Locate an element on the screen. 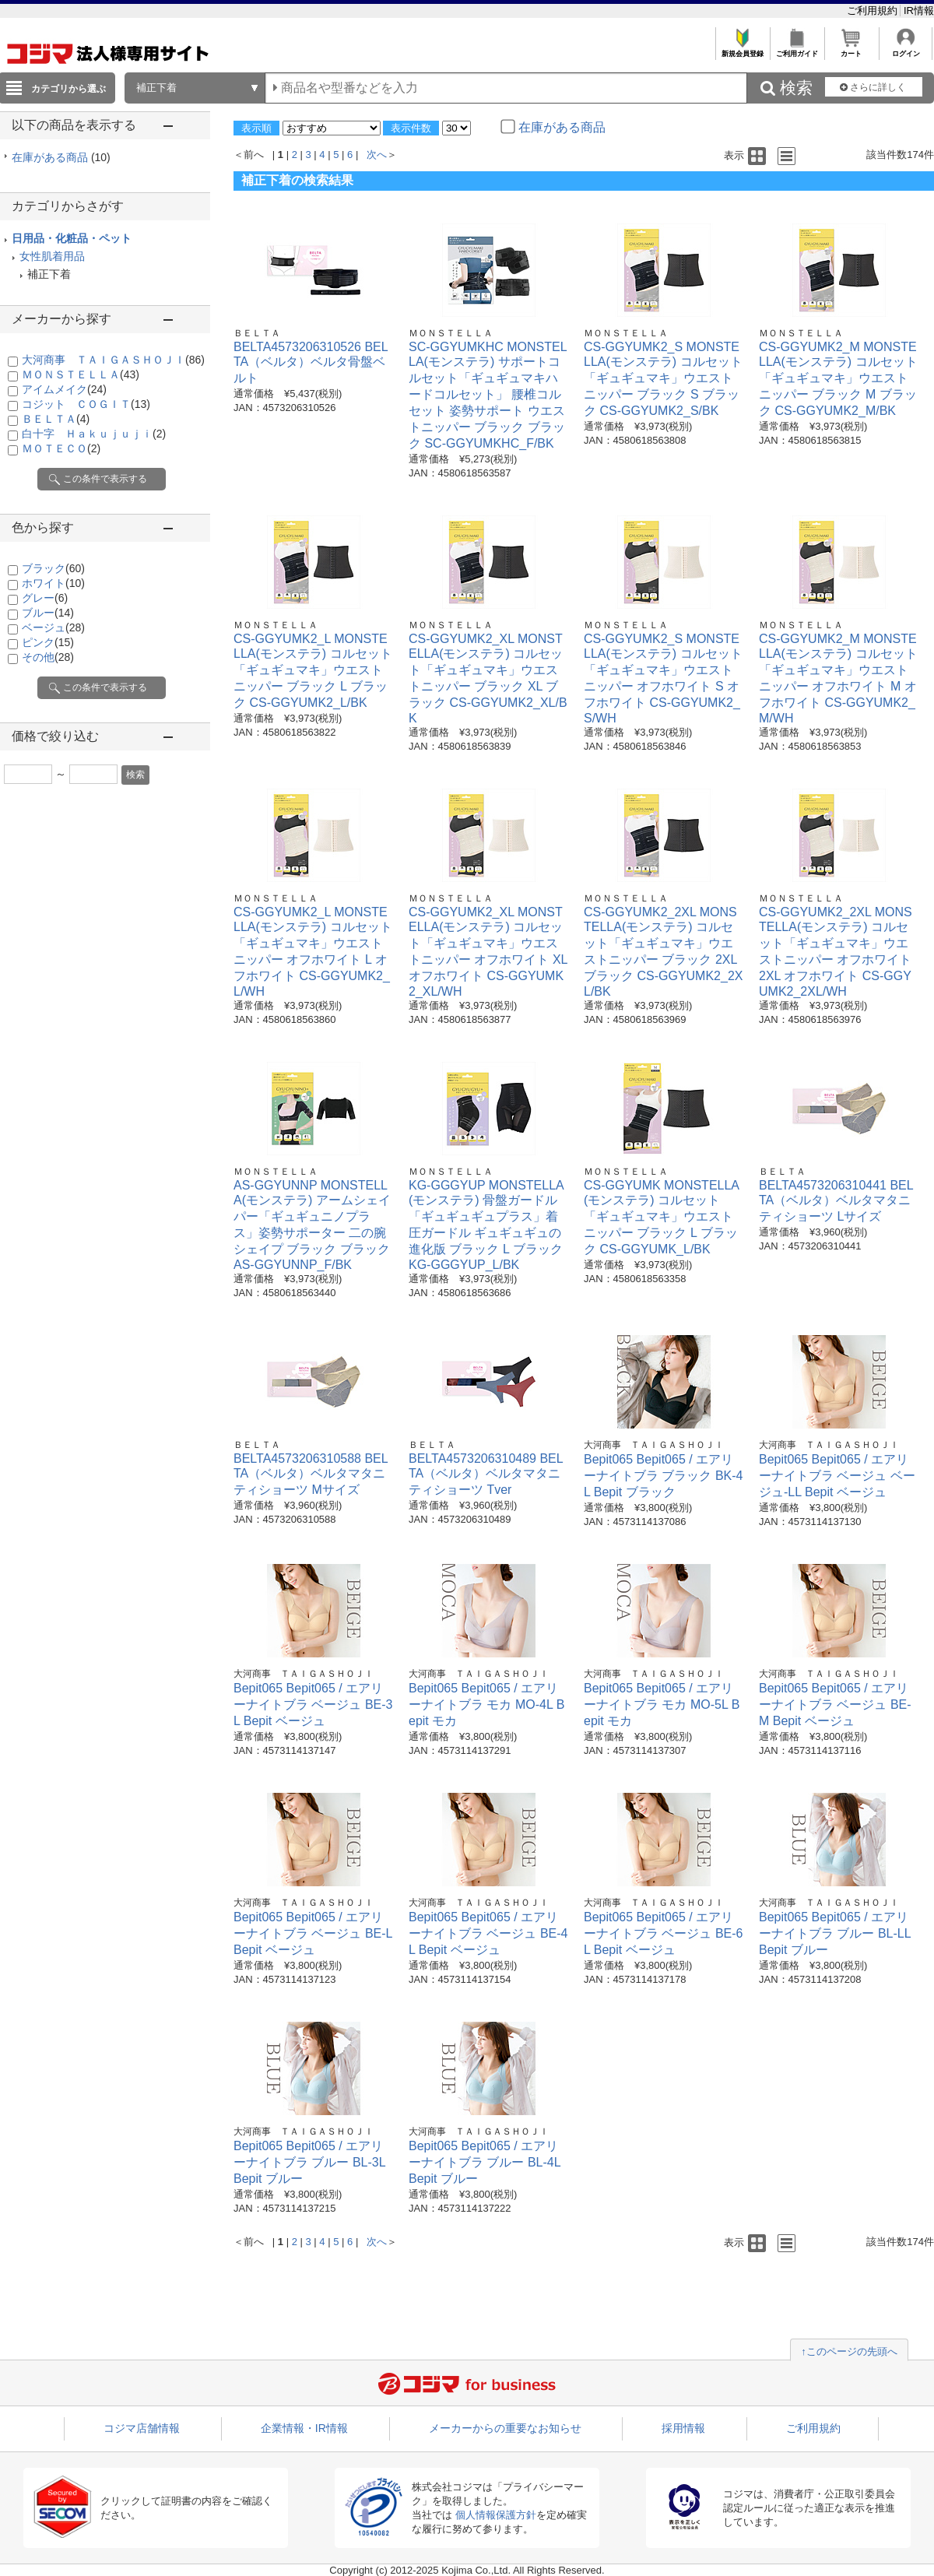 Image resolution: width=934 pixels, height=2576 pixels. グレー is located at coordinates (45, 598).